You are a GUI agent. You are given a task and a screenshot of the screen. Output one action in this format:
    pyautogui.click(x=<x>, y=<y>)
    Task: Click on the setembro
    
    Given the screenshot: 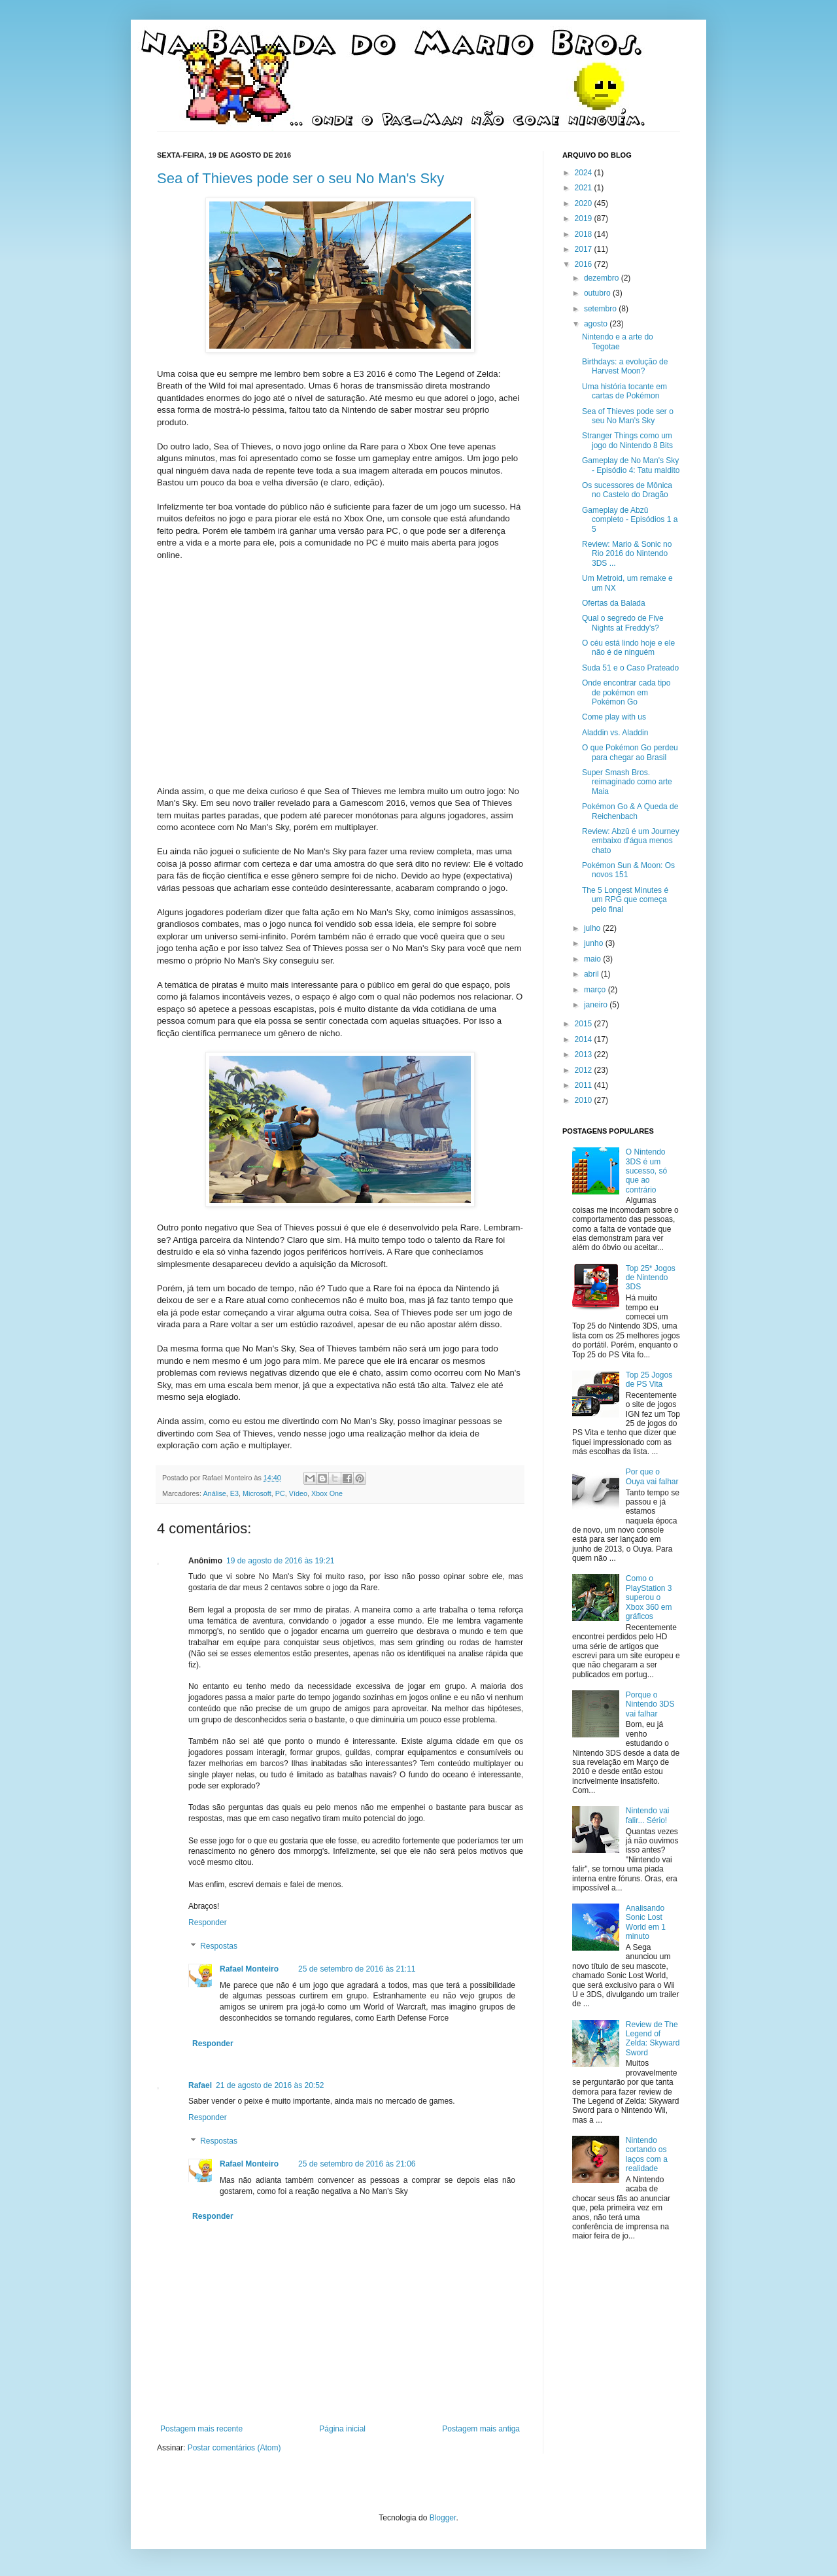 What is the action you would take?
    pyautogui.click(x=601, y=308)
    